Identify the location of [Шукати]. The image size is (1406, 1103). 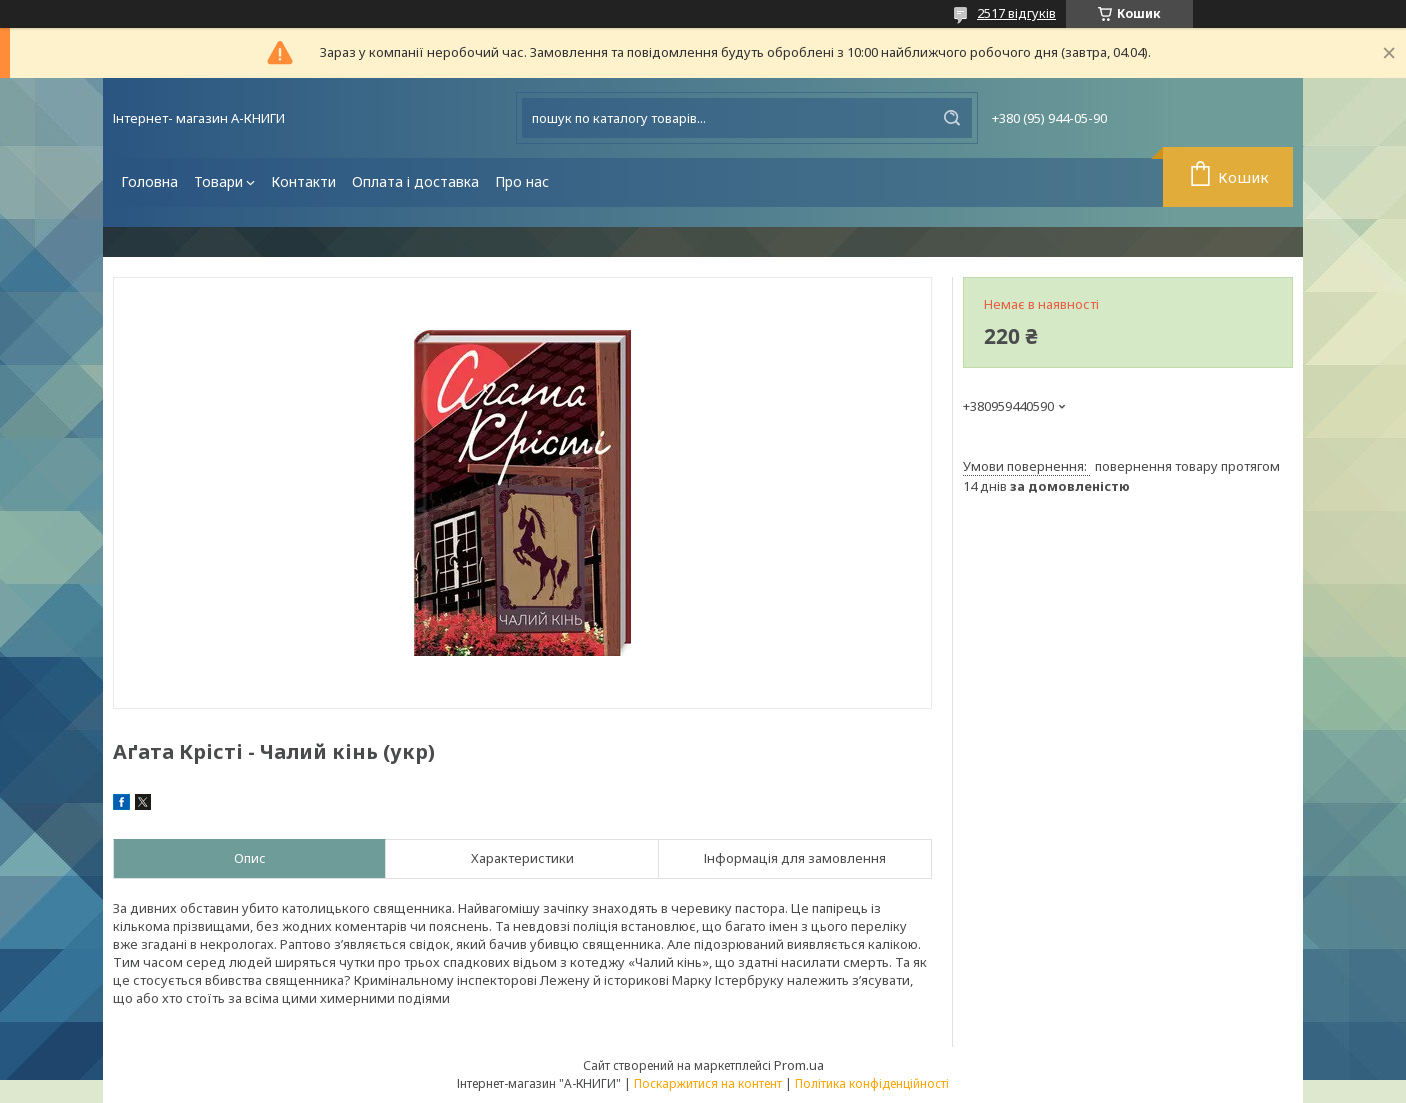
(952, 118).